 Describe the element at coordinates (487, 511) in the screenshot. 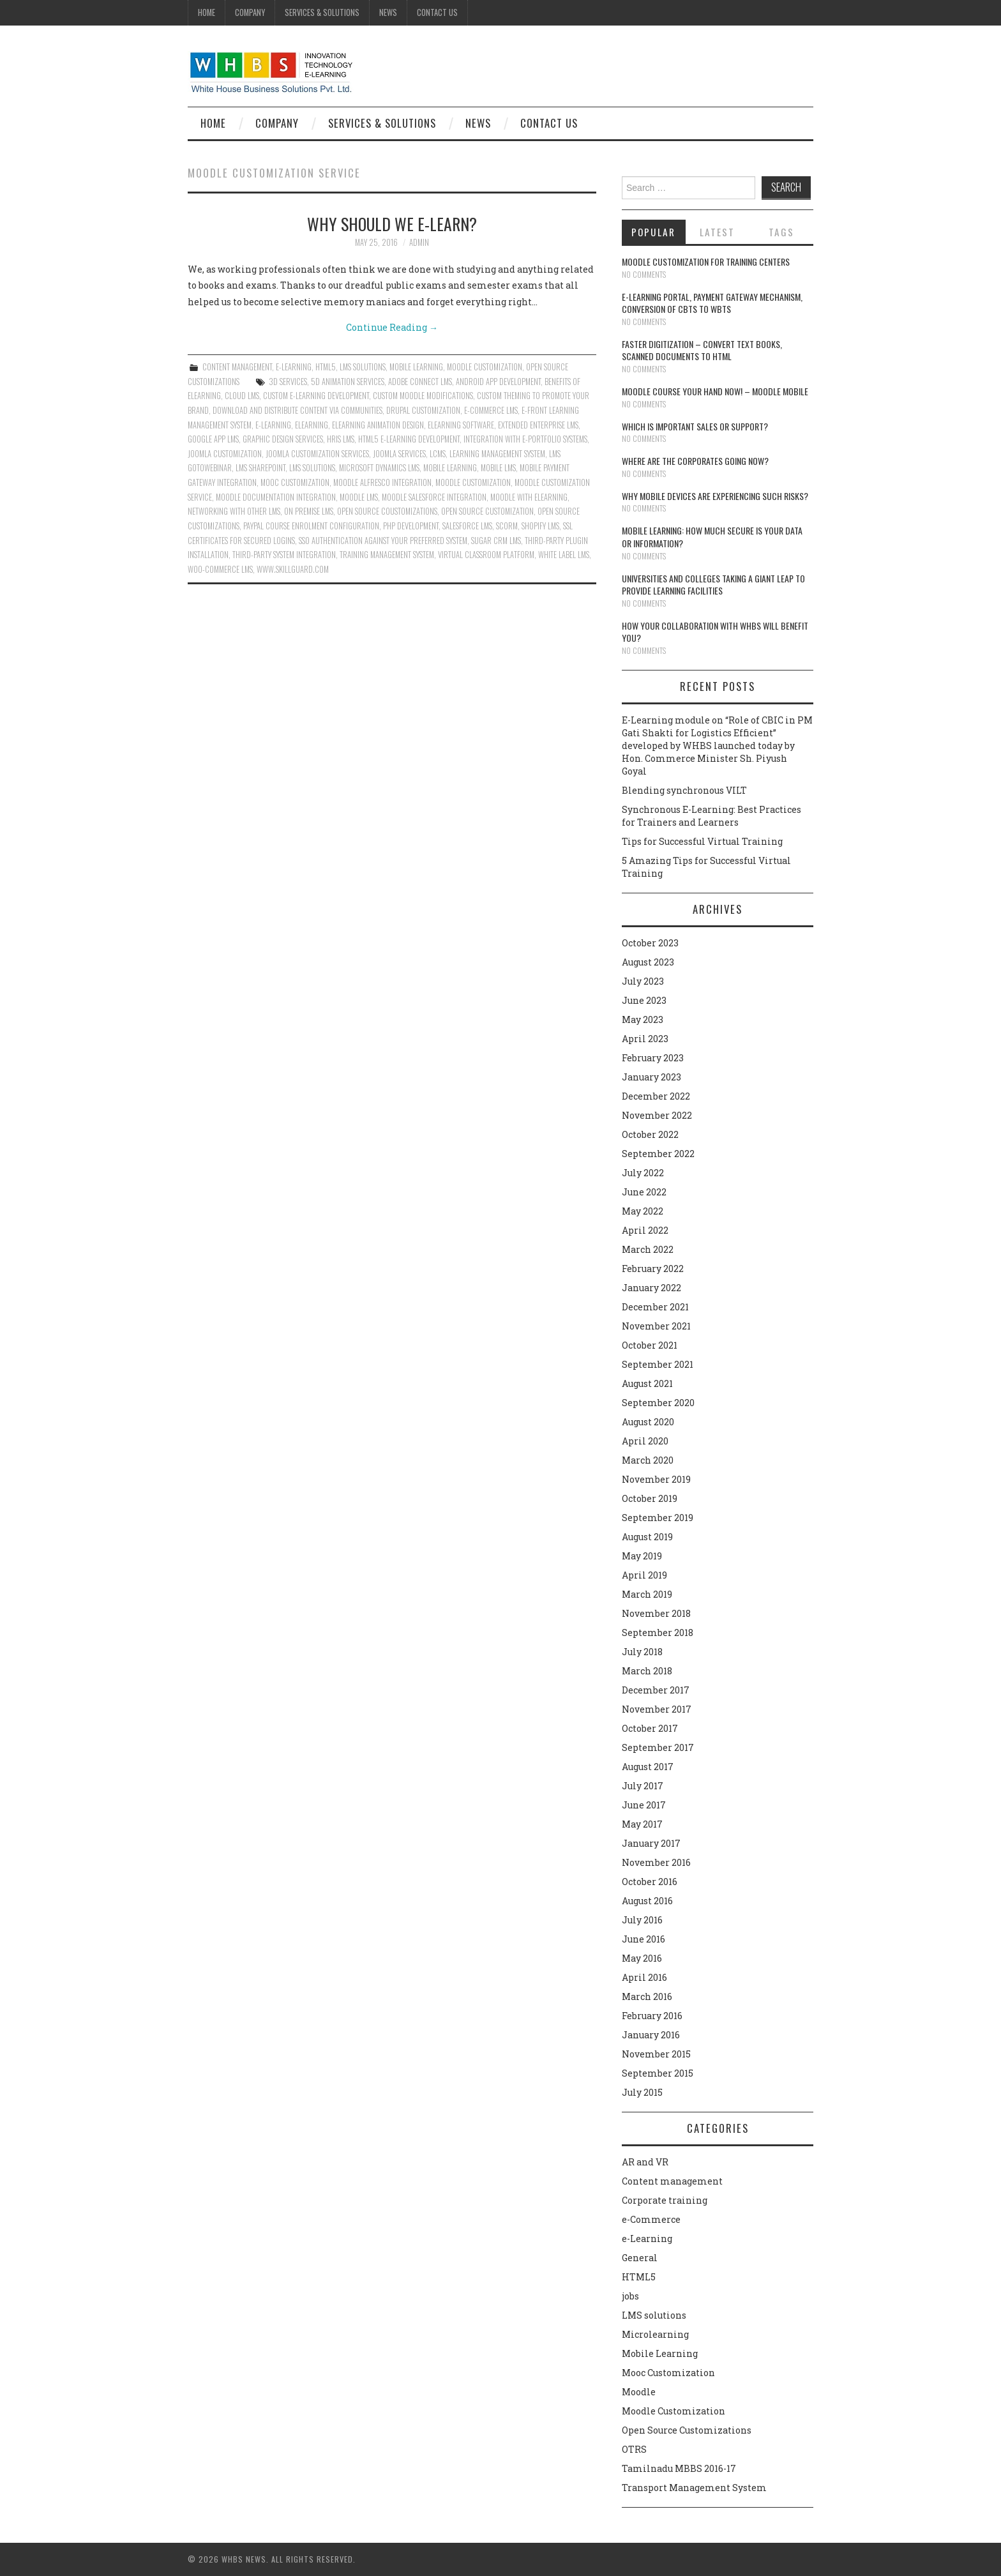

I see `Open source customization` at that location.